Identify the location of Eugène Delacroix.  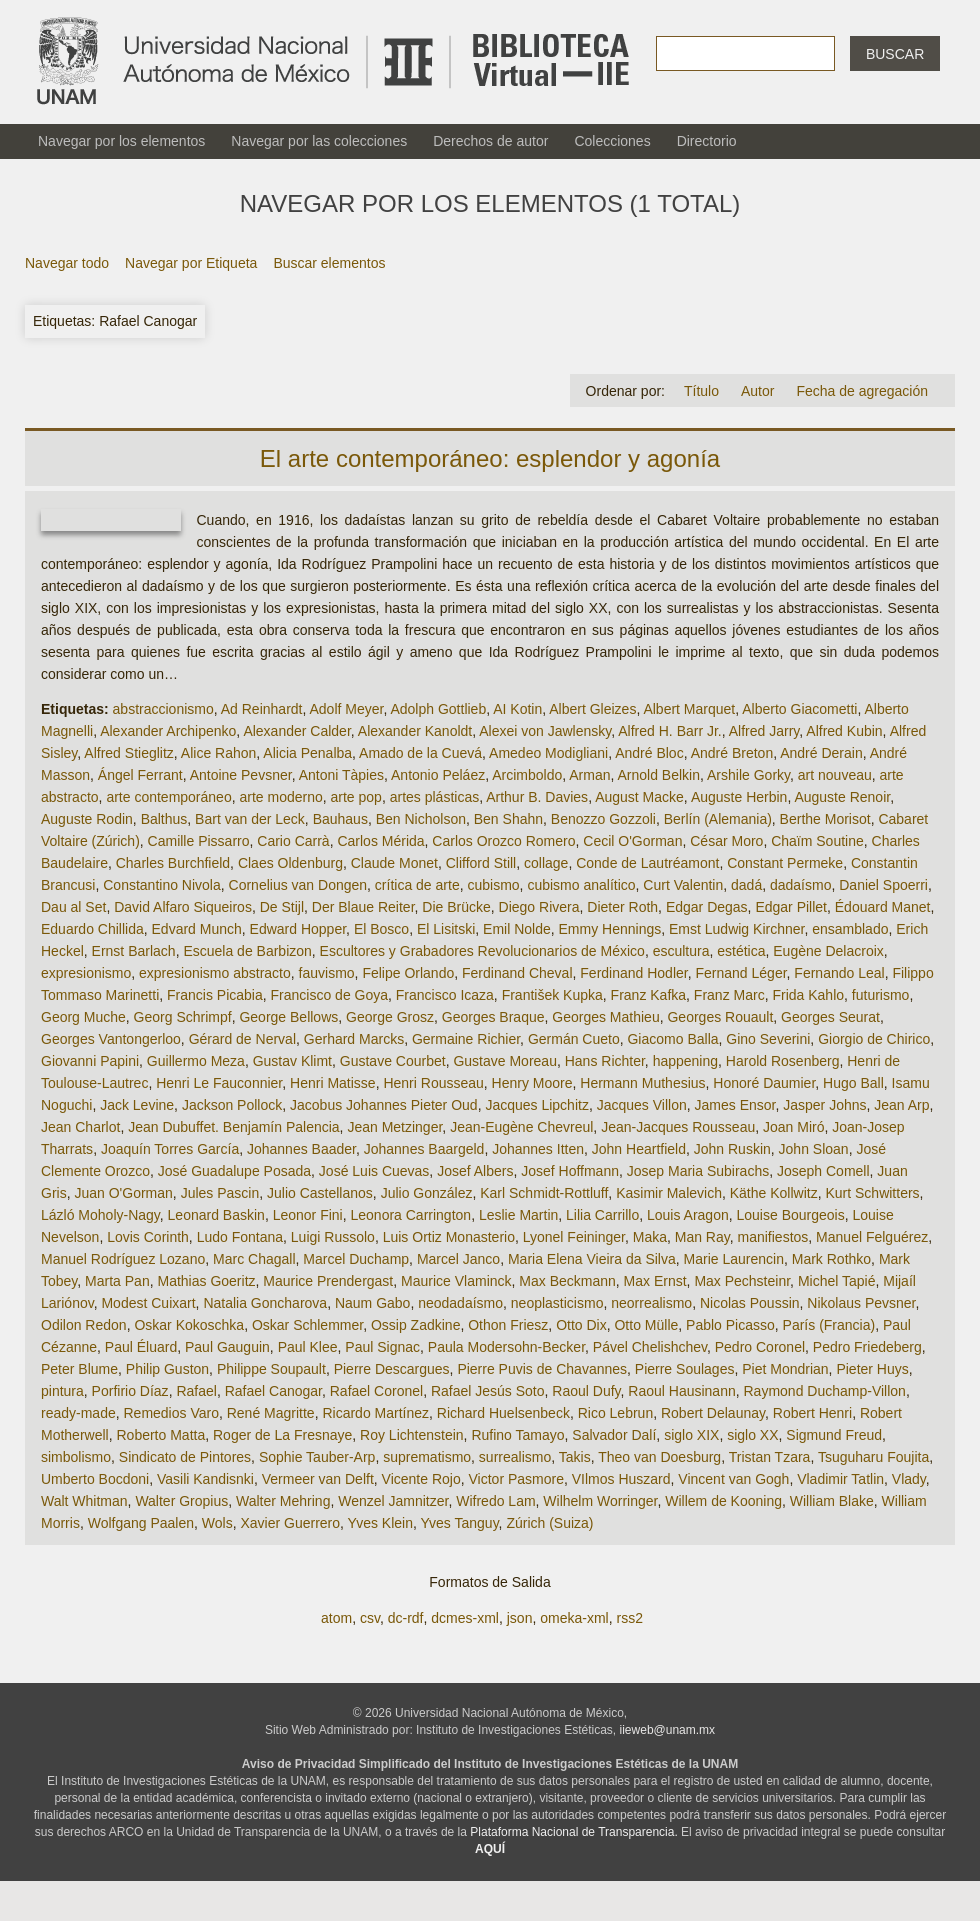
(828, 951).